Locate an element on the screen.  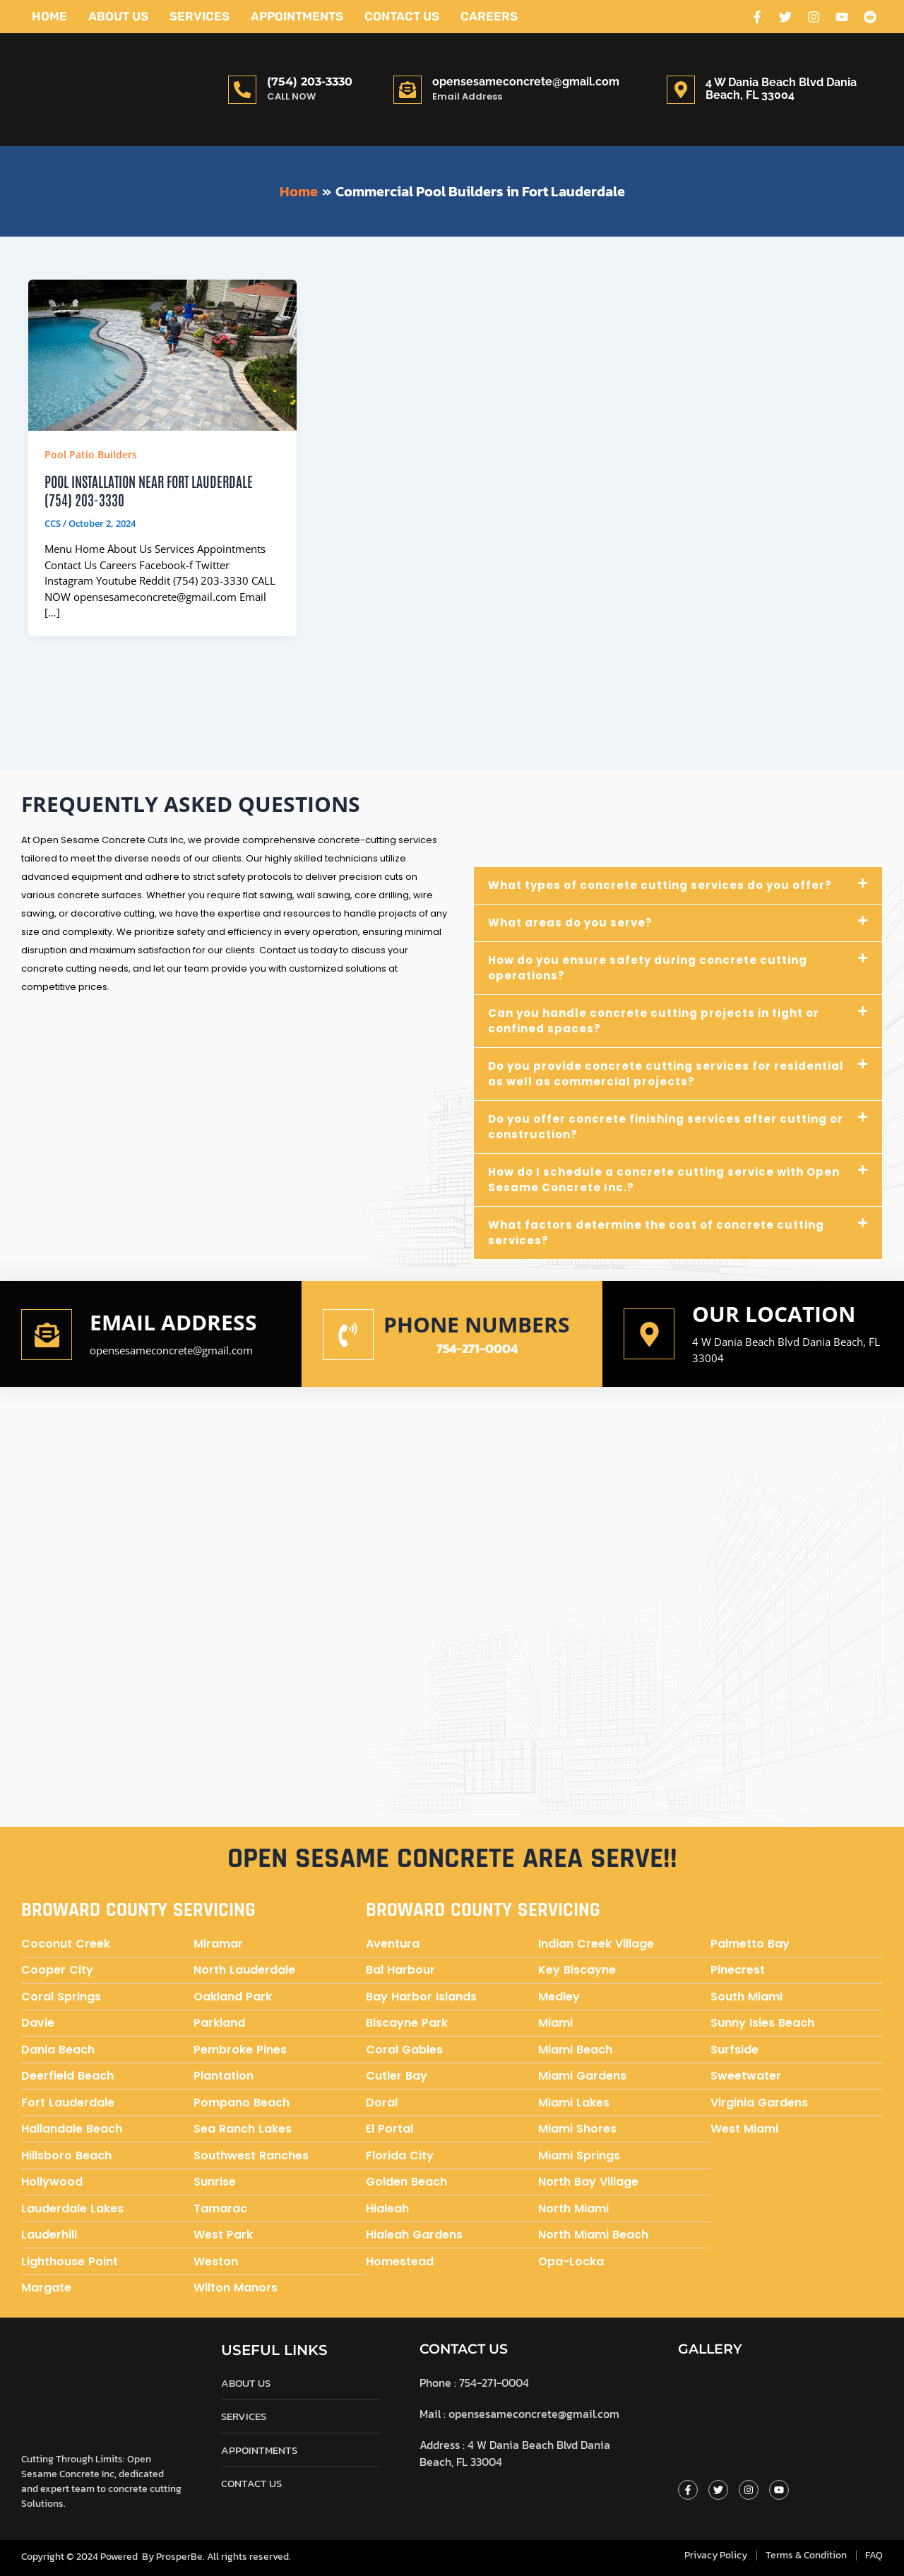
[(754) 203-3330] is located at coordinates (242, 90).